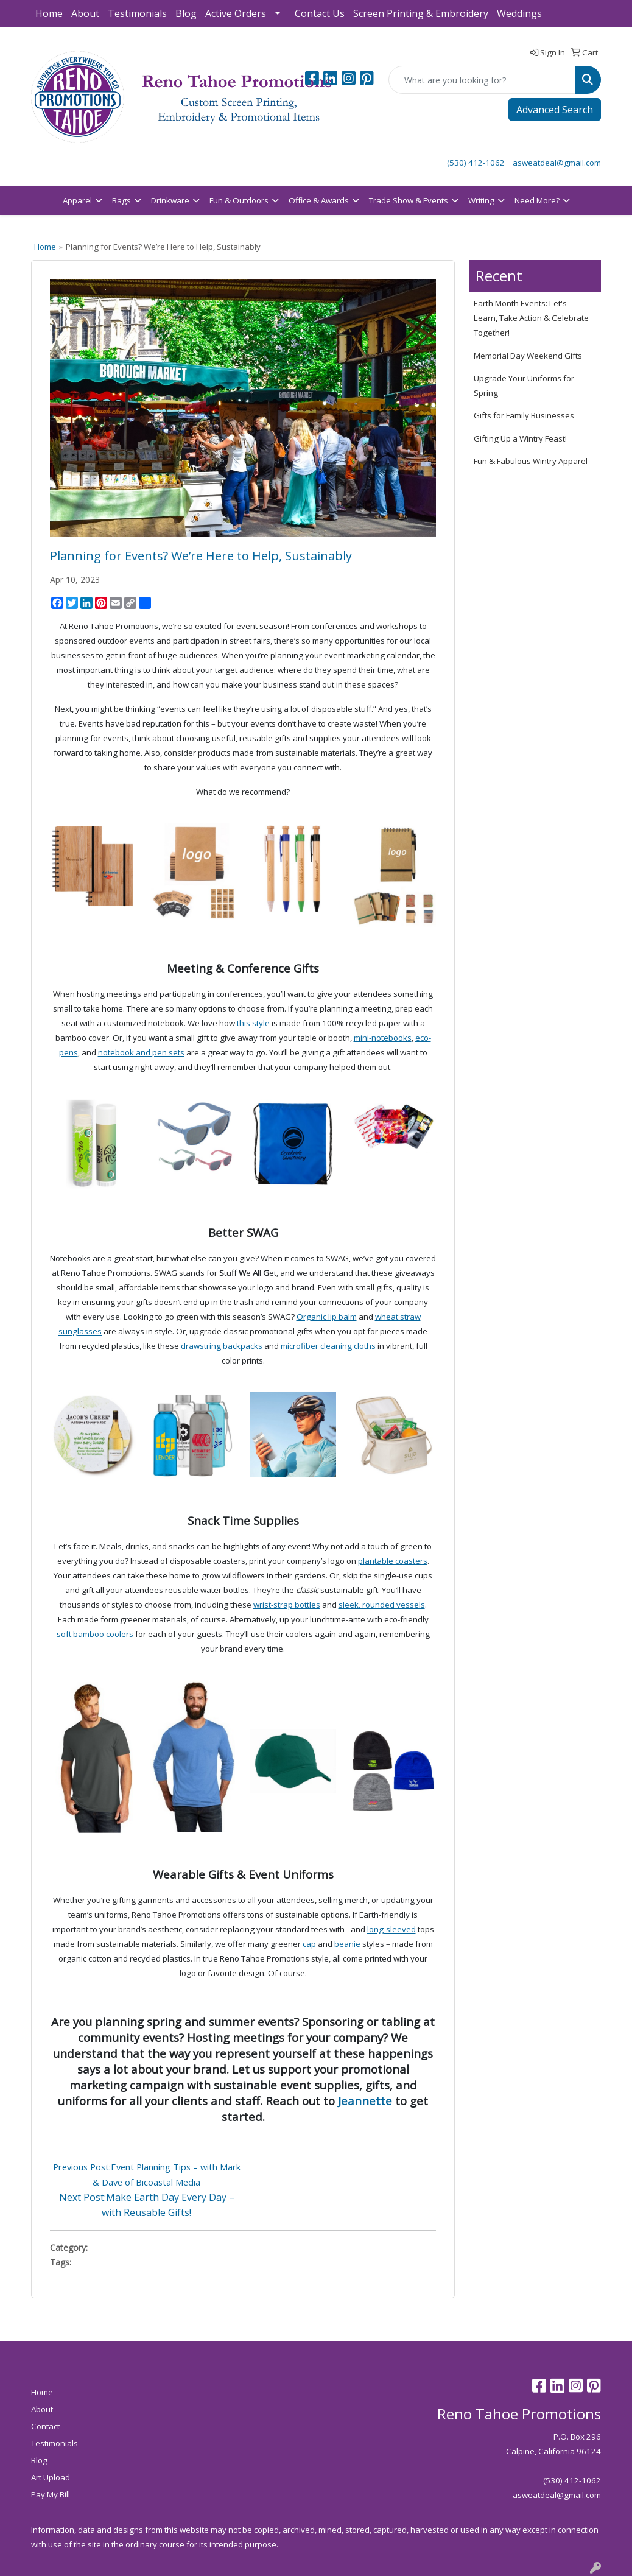 This screenshot has width=632, height=2576. What do you see at coordinates (537, 200) in the screenshot?
I see `Need More?` at bounding box center [537, 200].